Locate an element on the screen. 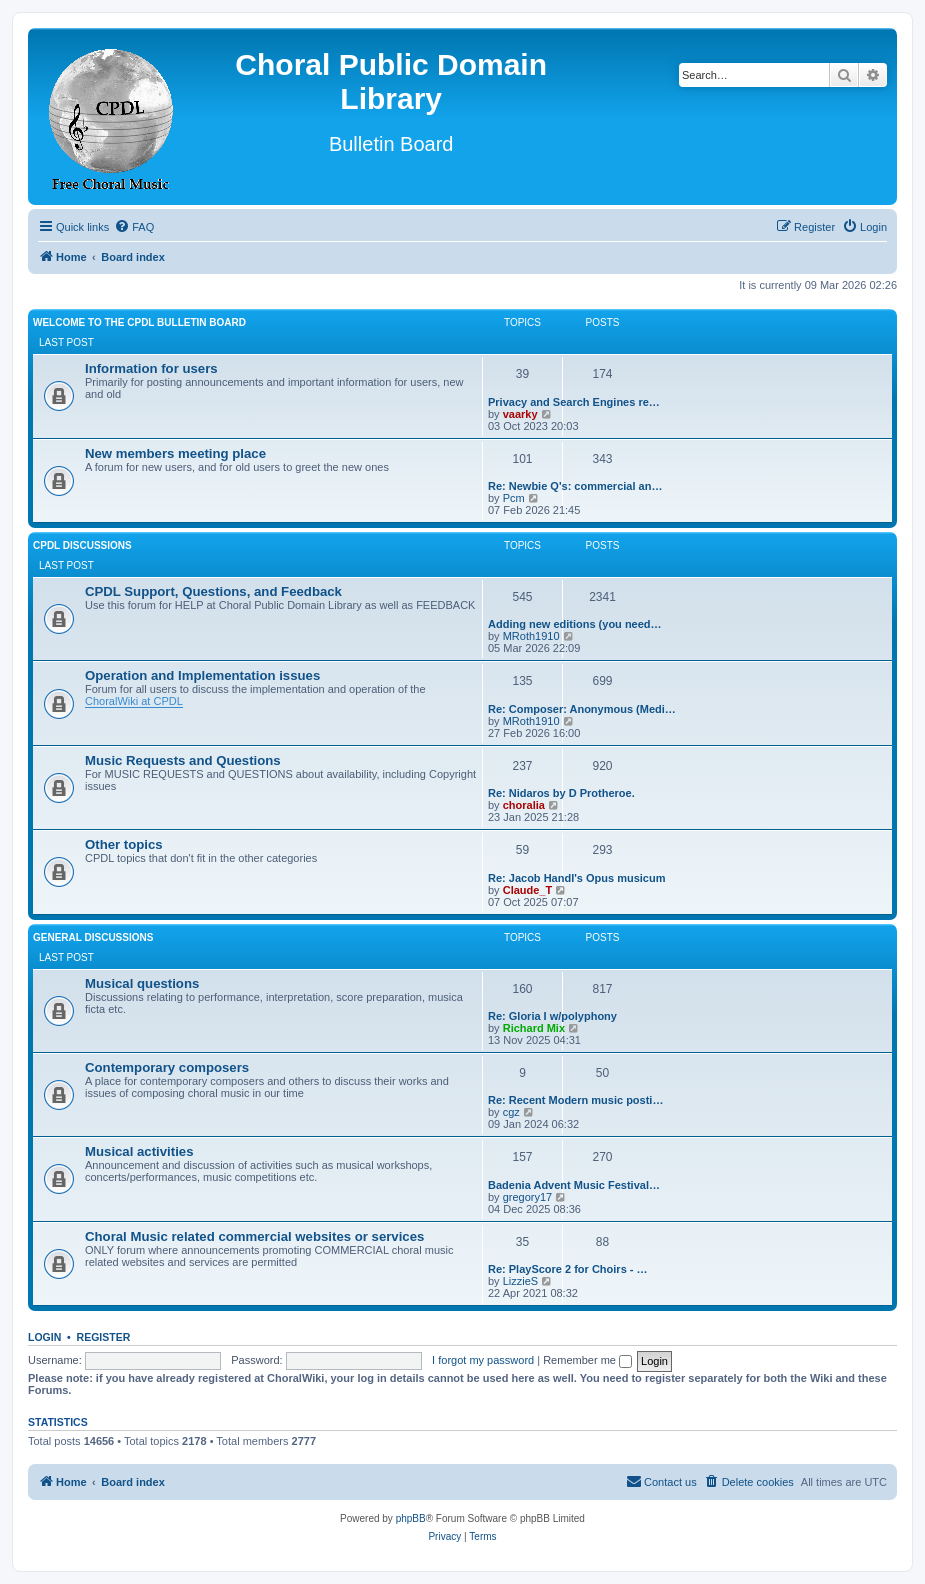 Image resolution: width=925 pixels, height=1584 pixels. Remember me is located at coordinates (587, 1360).